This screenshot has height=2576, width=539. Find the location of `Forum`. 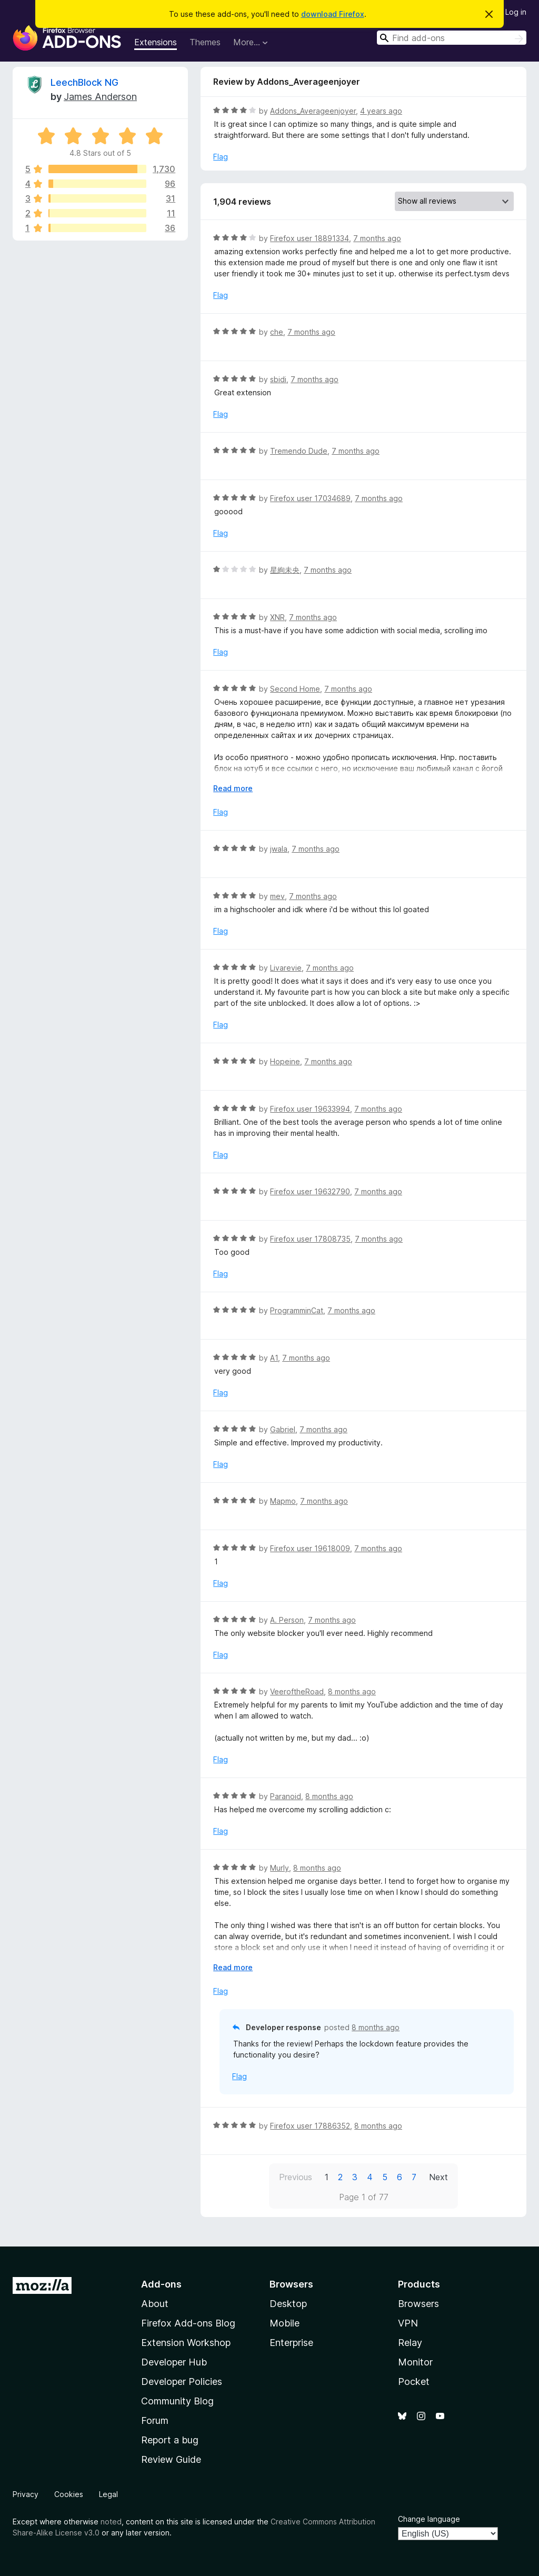

Forum is located at coordinates (154, 2420).